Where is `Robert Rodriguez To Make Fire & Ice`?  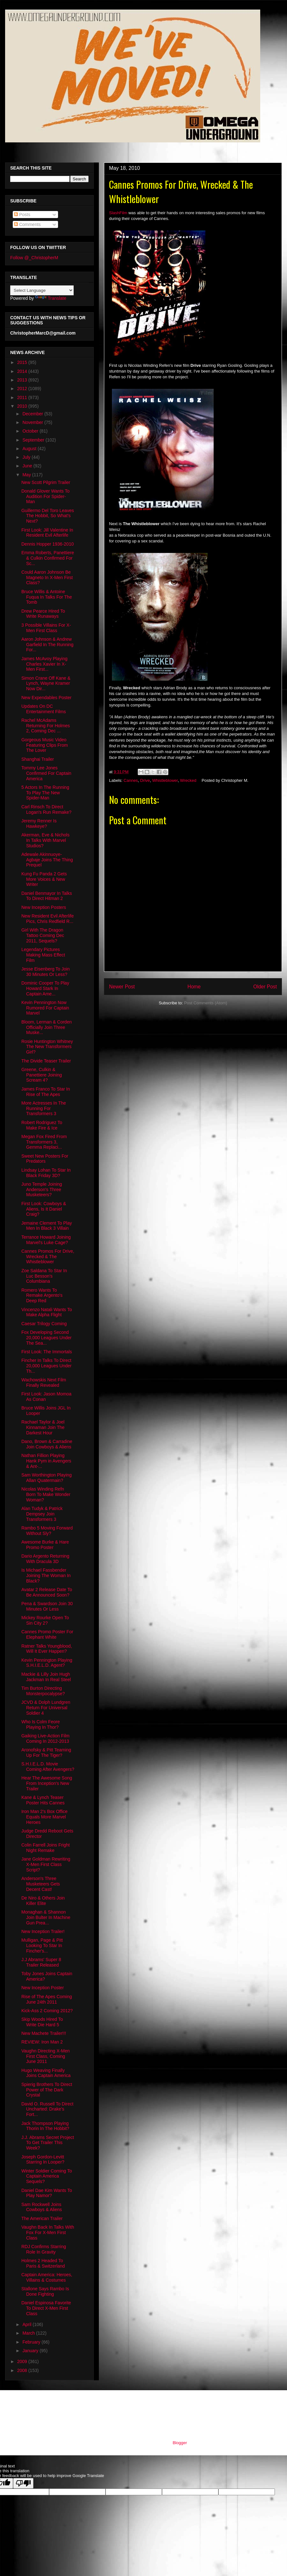
Robert Rodriguez To Make Fire & Ice is located at coordinates (41, 1125).